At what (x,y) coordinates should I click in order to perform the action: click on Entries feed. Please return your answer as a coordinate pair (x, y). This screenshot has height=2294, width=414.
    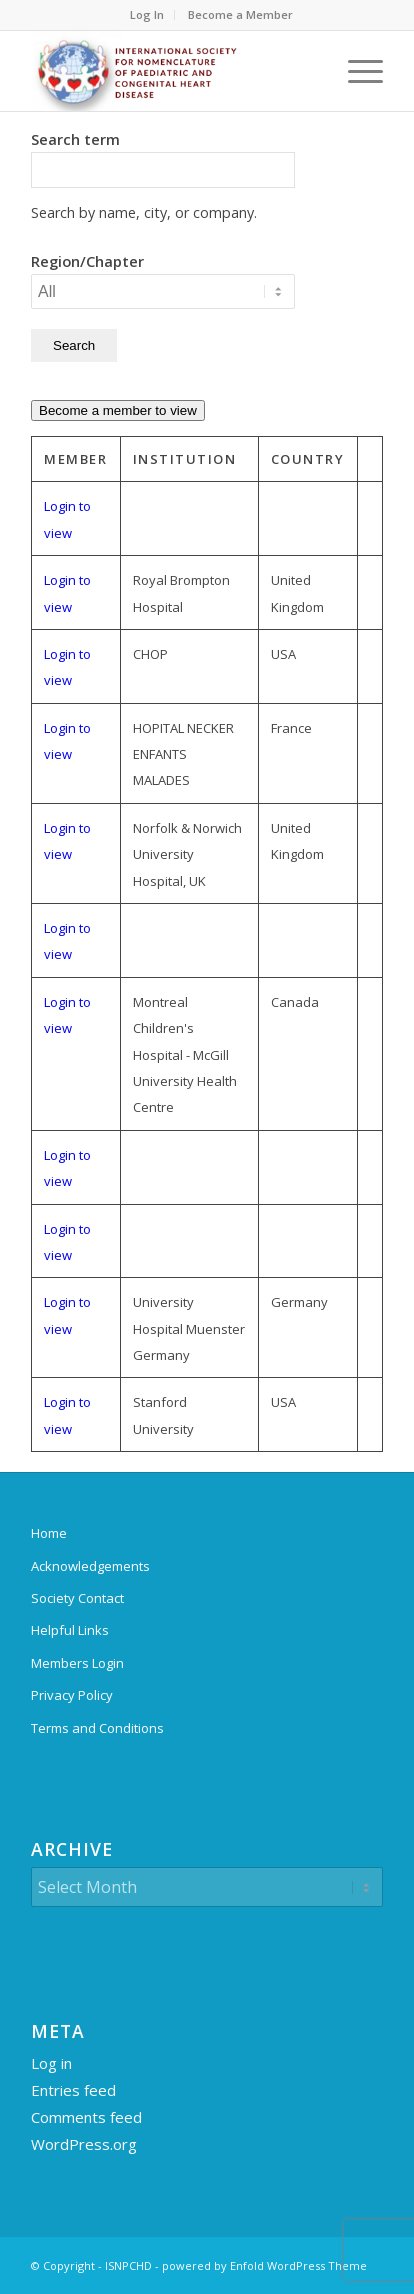
    Looking at the image, I should click on (73, 2090).